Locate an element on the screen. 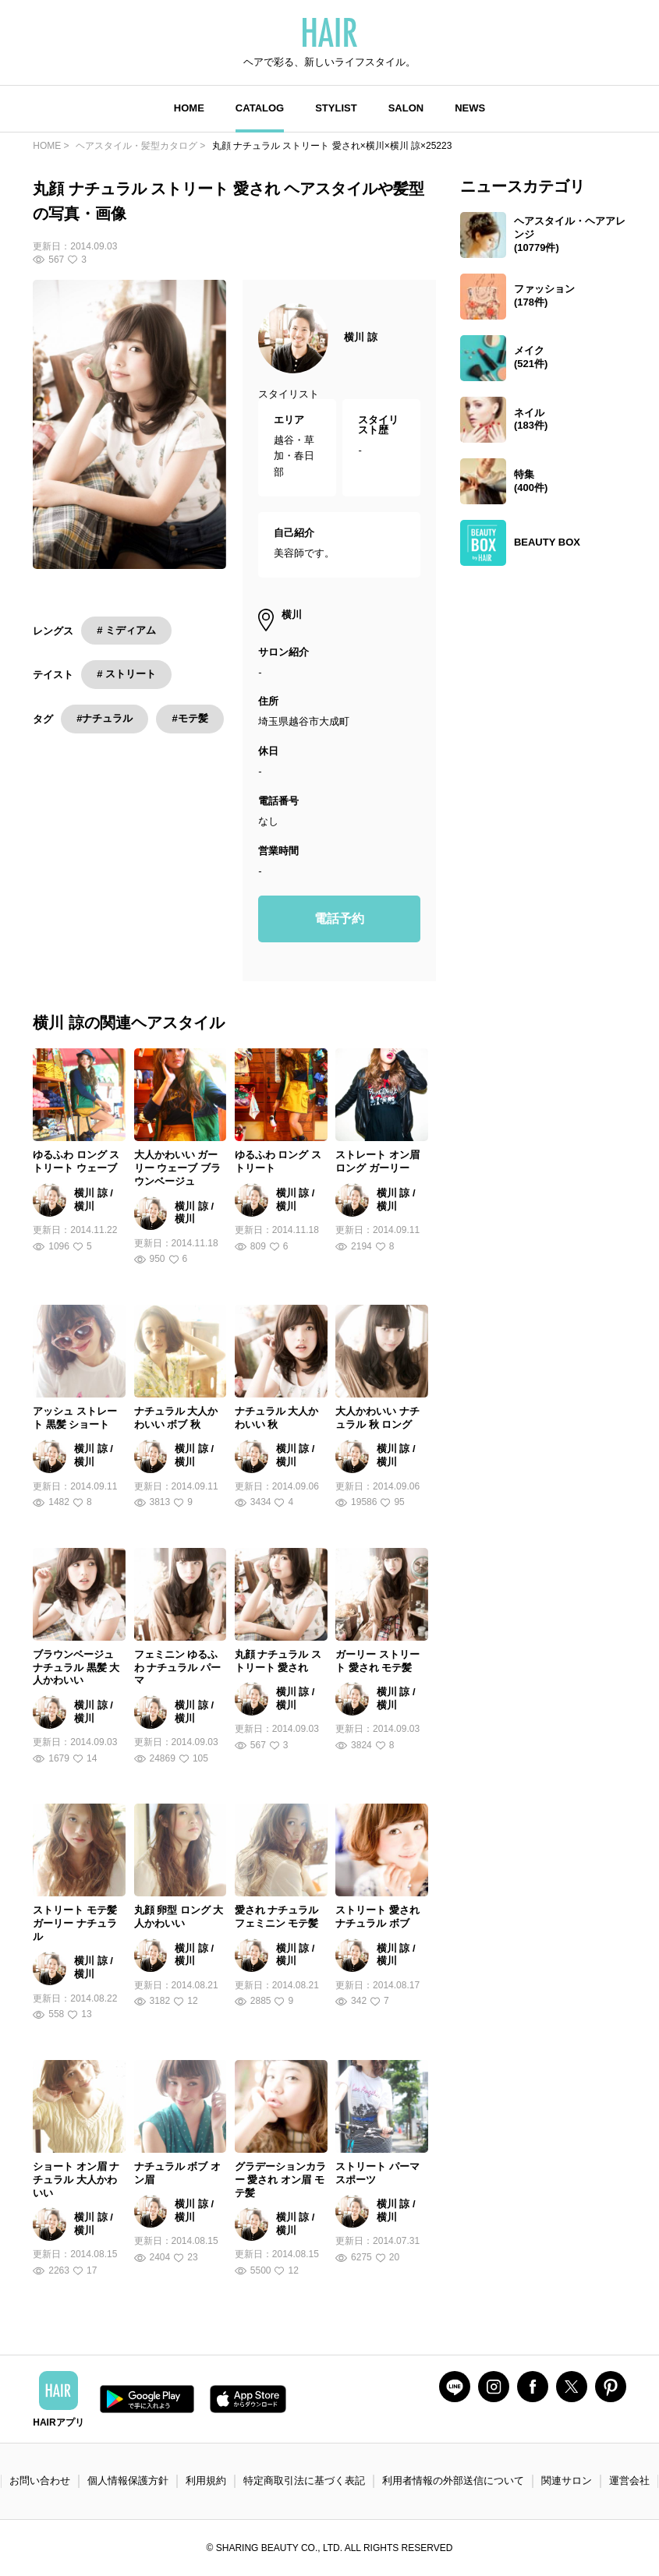  特定商取引法に基づく表記 is located at coordinates (304, 2480).